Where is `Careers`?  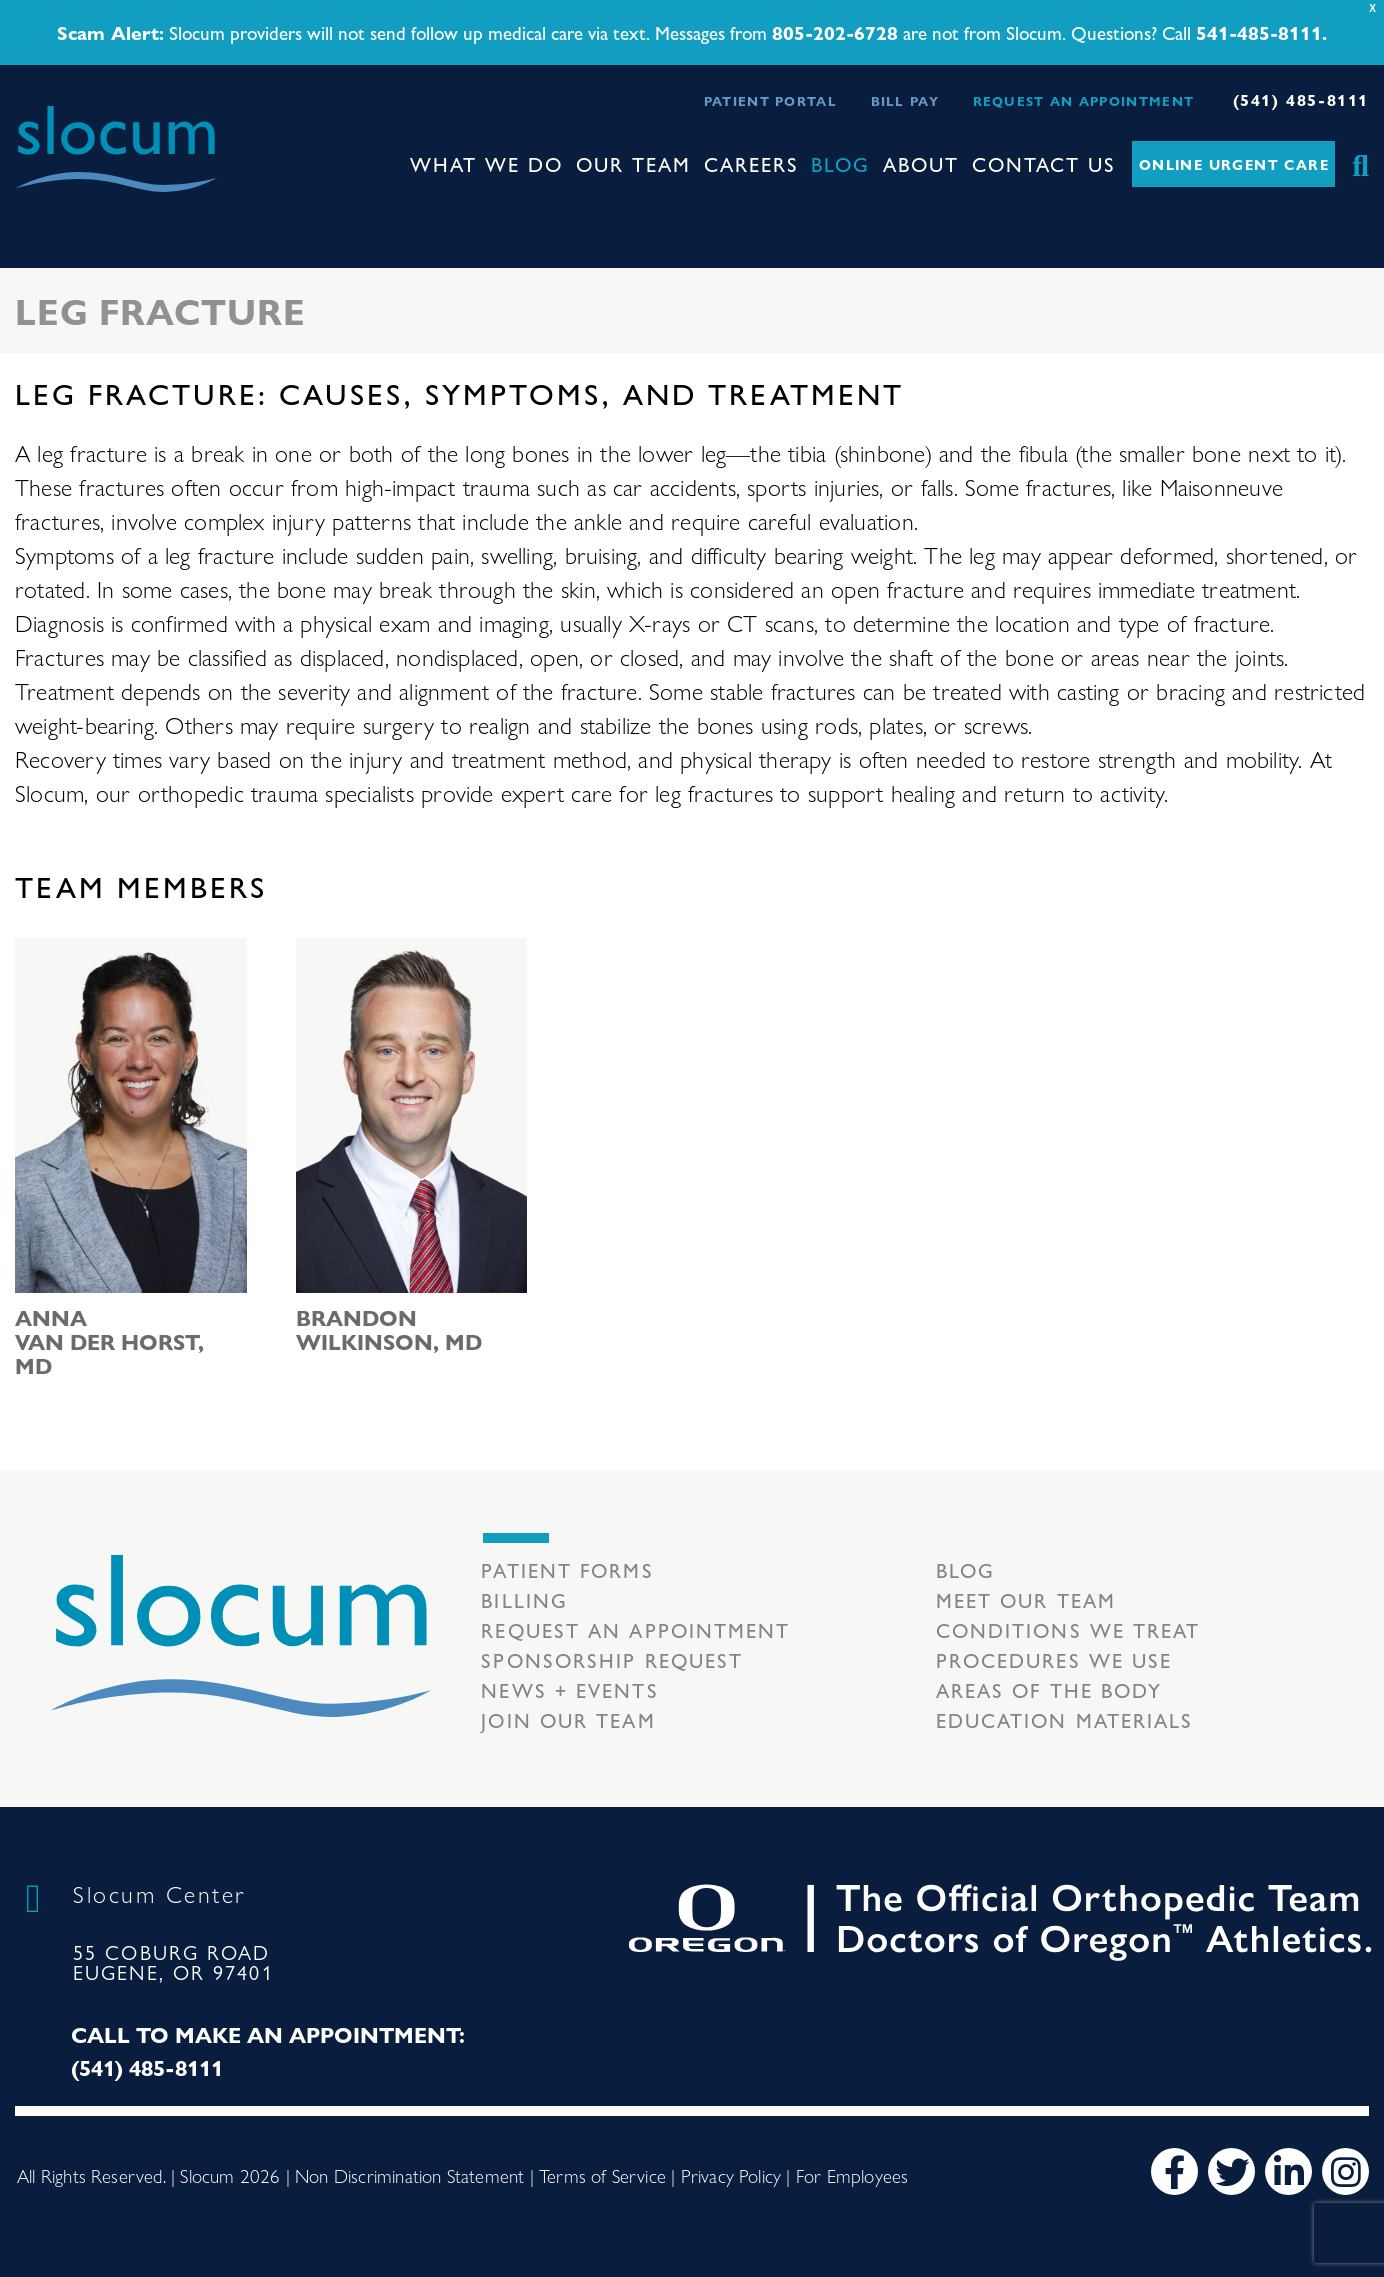
Careers is located at coordinates (751, 163).